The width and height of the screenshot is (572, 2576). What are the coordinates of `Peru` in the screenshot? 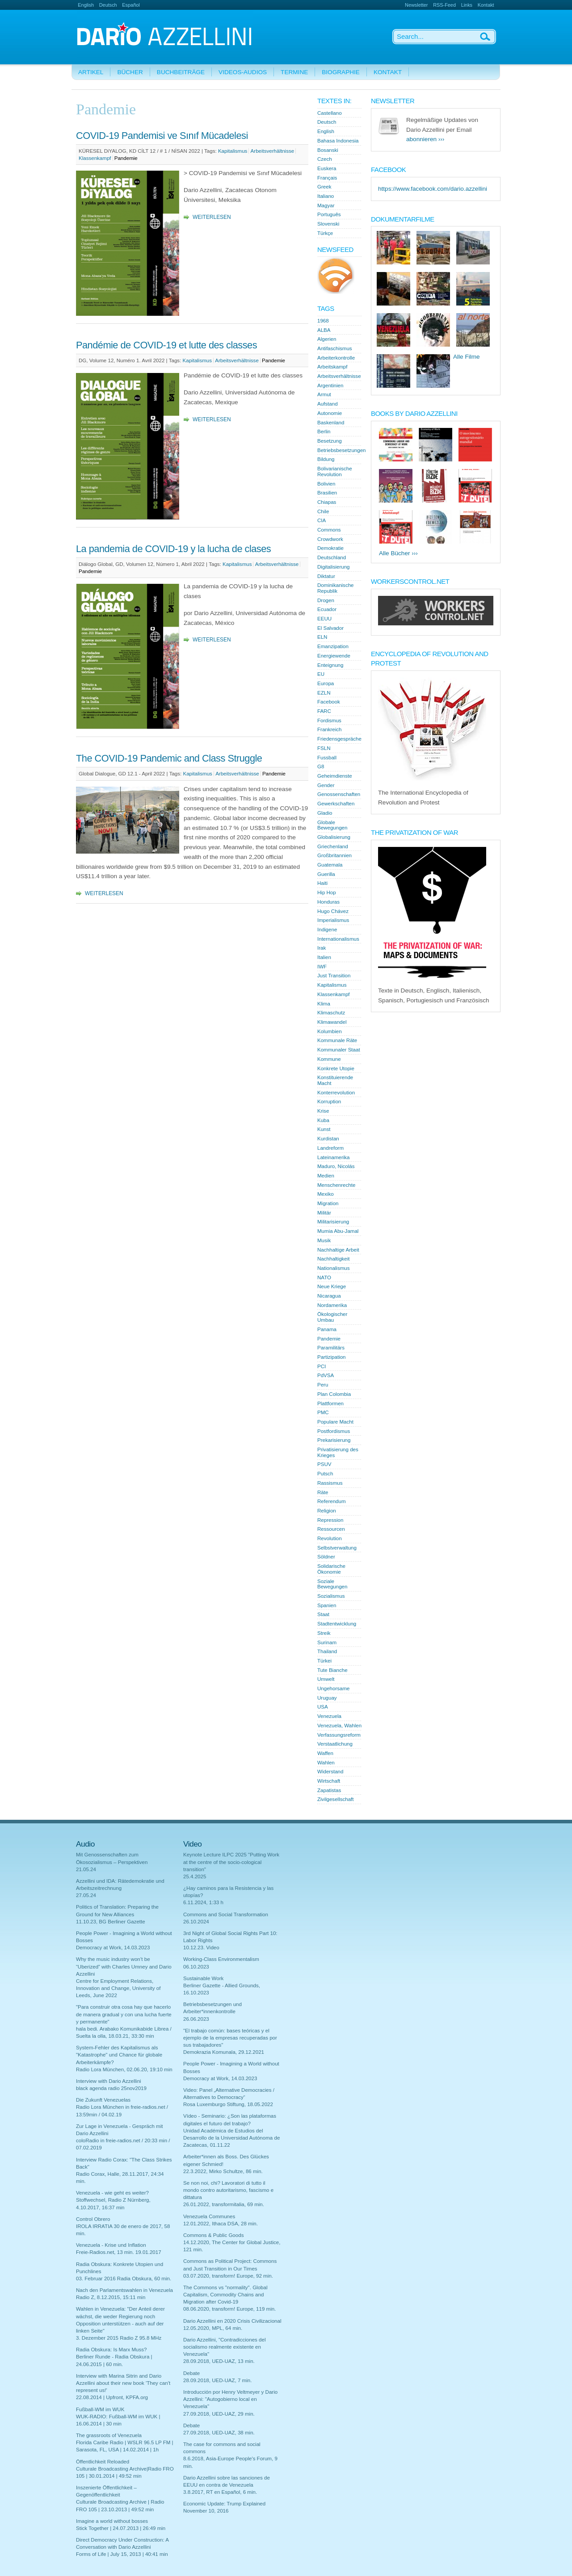 It's located at (322, 1384).